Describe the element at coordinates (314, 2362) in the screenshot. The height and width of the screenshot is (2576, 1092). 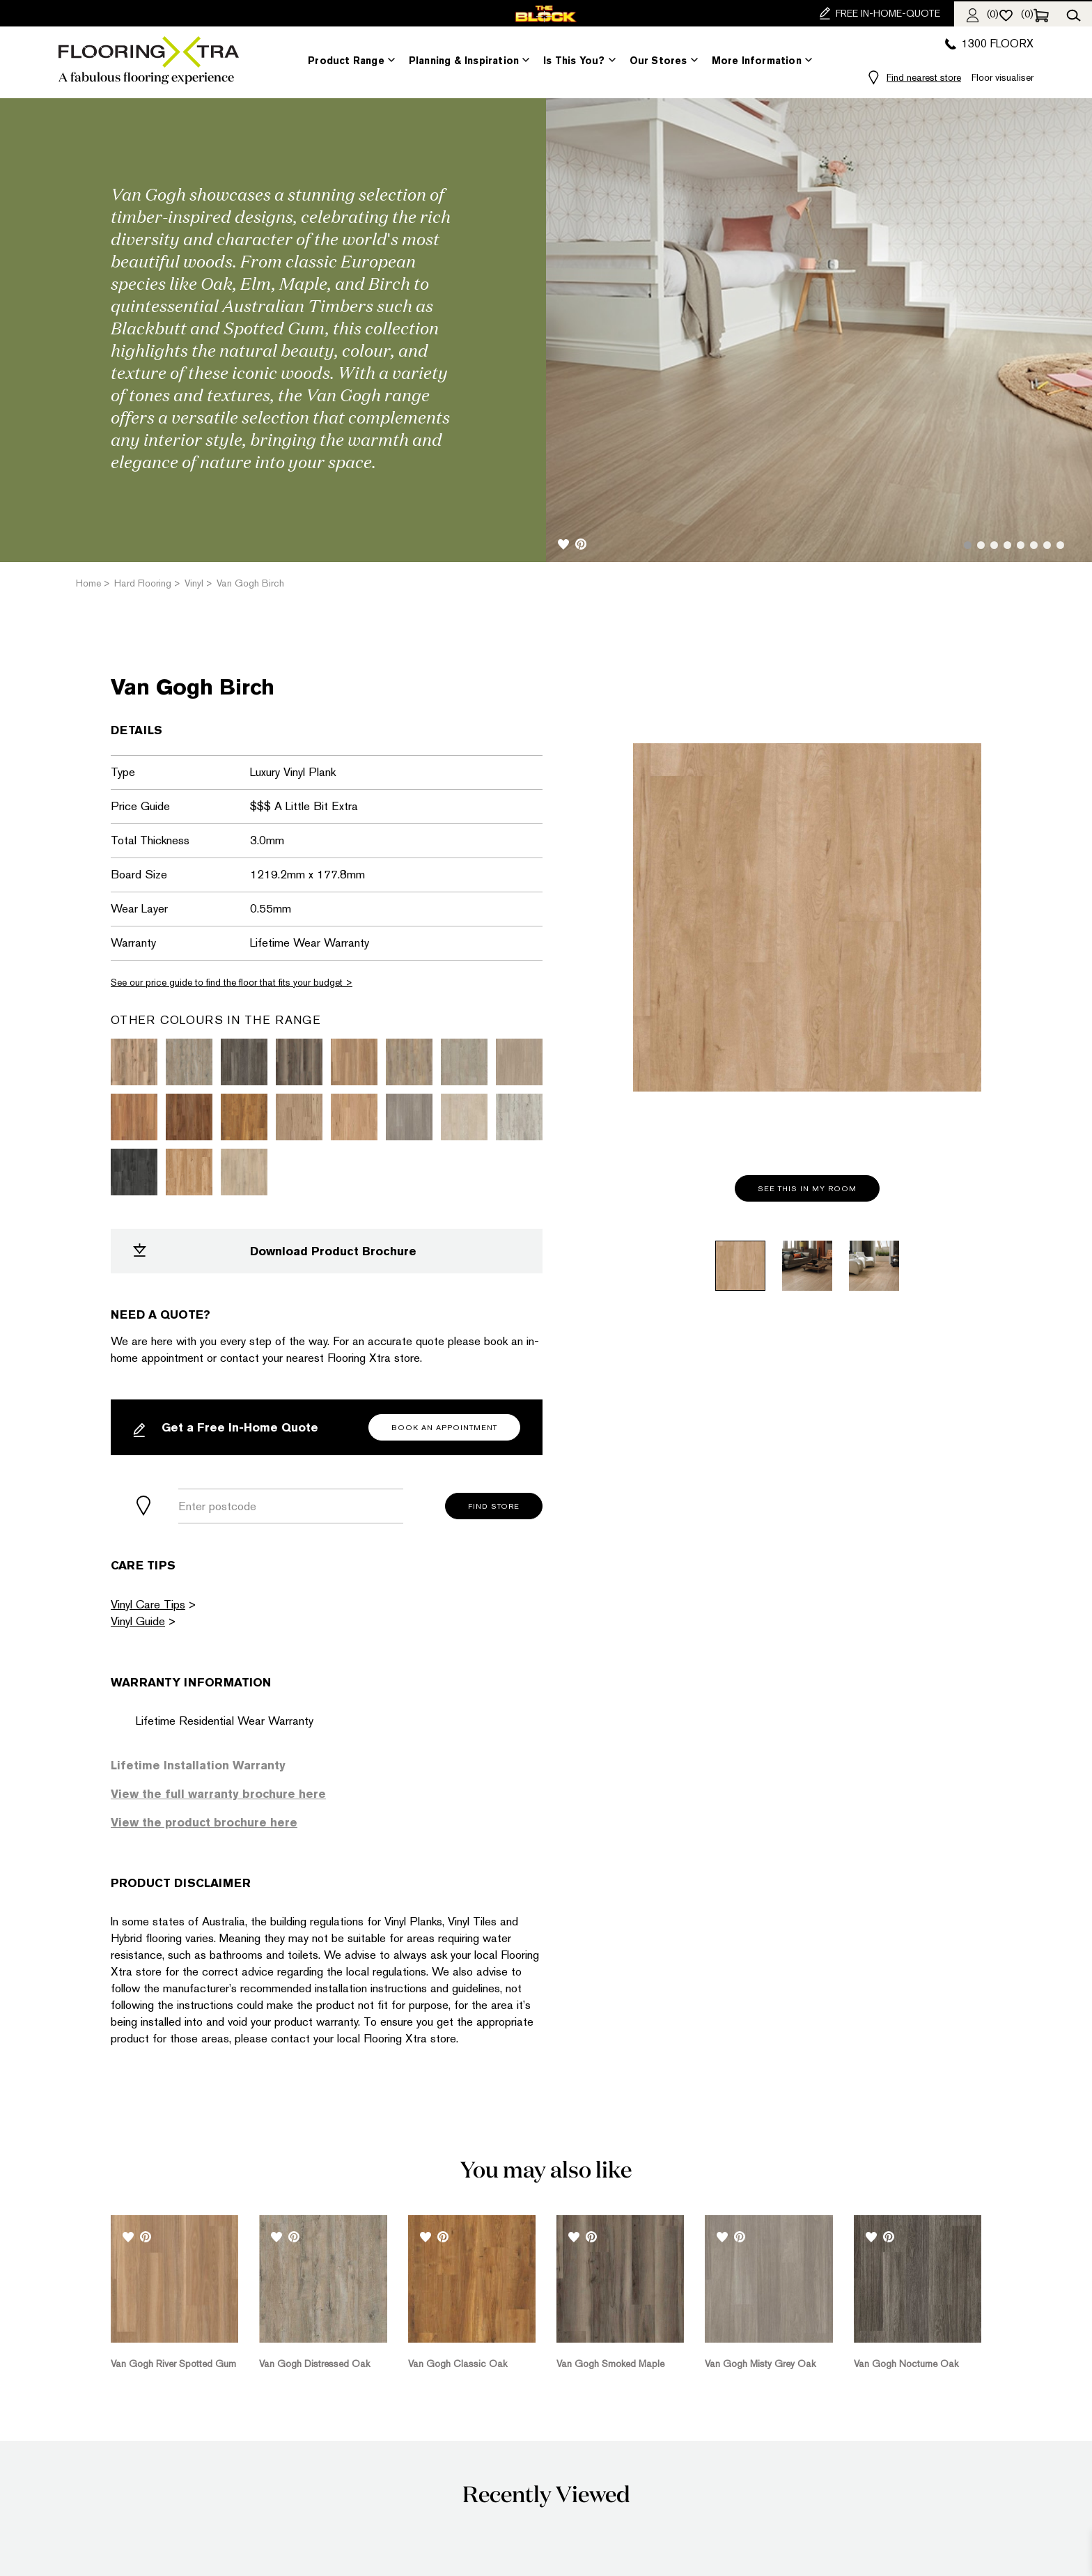
I see `Van Gogh Distressed Oak` at that location.